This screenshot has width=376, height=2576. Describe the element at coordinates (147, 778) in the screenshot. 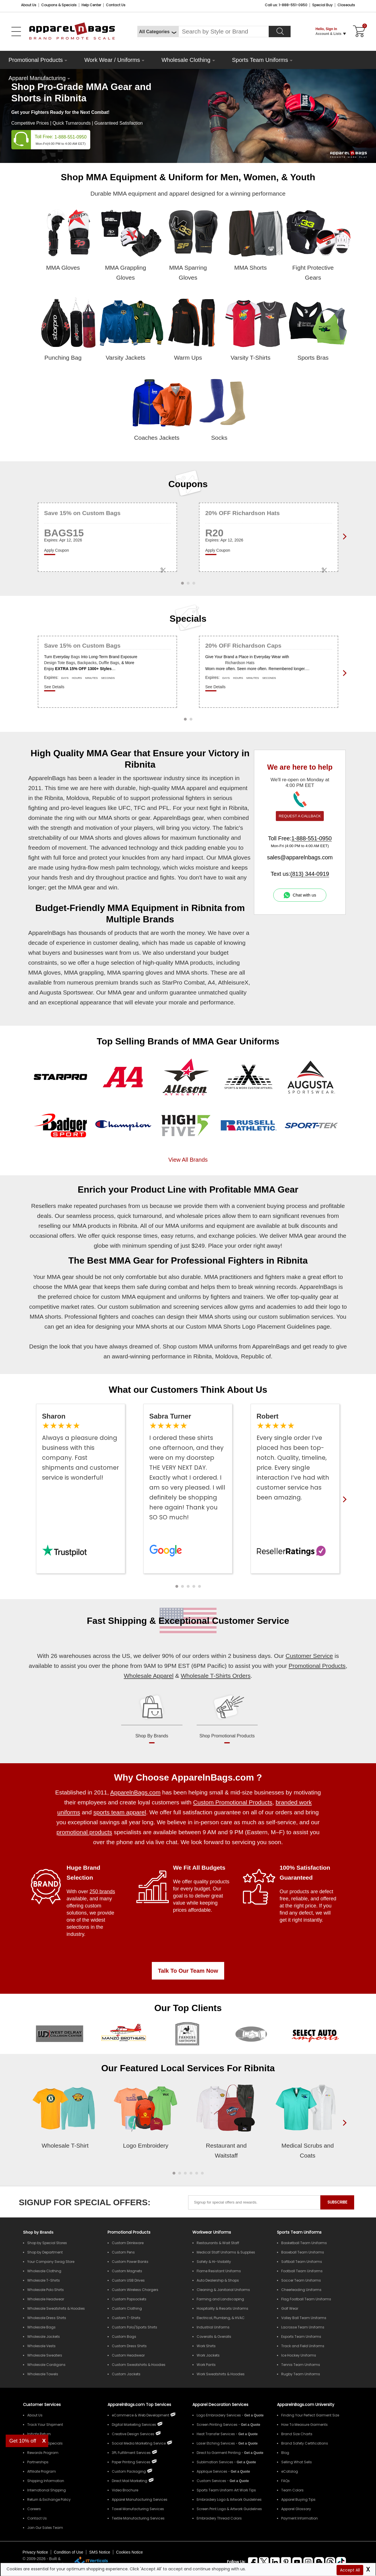

I see `sportswear` at that location.